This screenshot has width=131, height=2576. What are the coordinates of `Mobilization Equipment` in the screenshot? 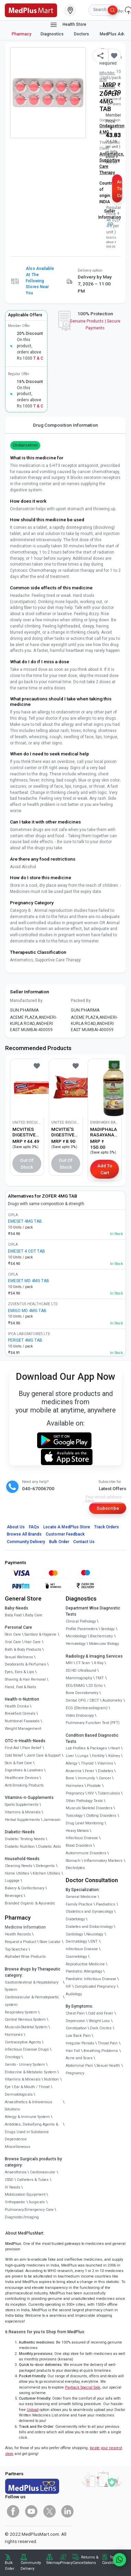 It's located at (25, 2194).